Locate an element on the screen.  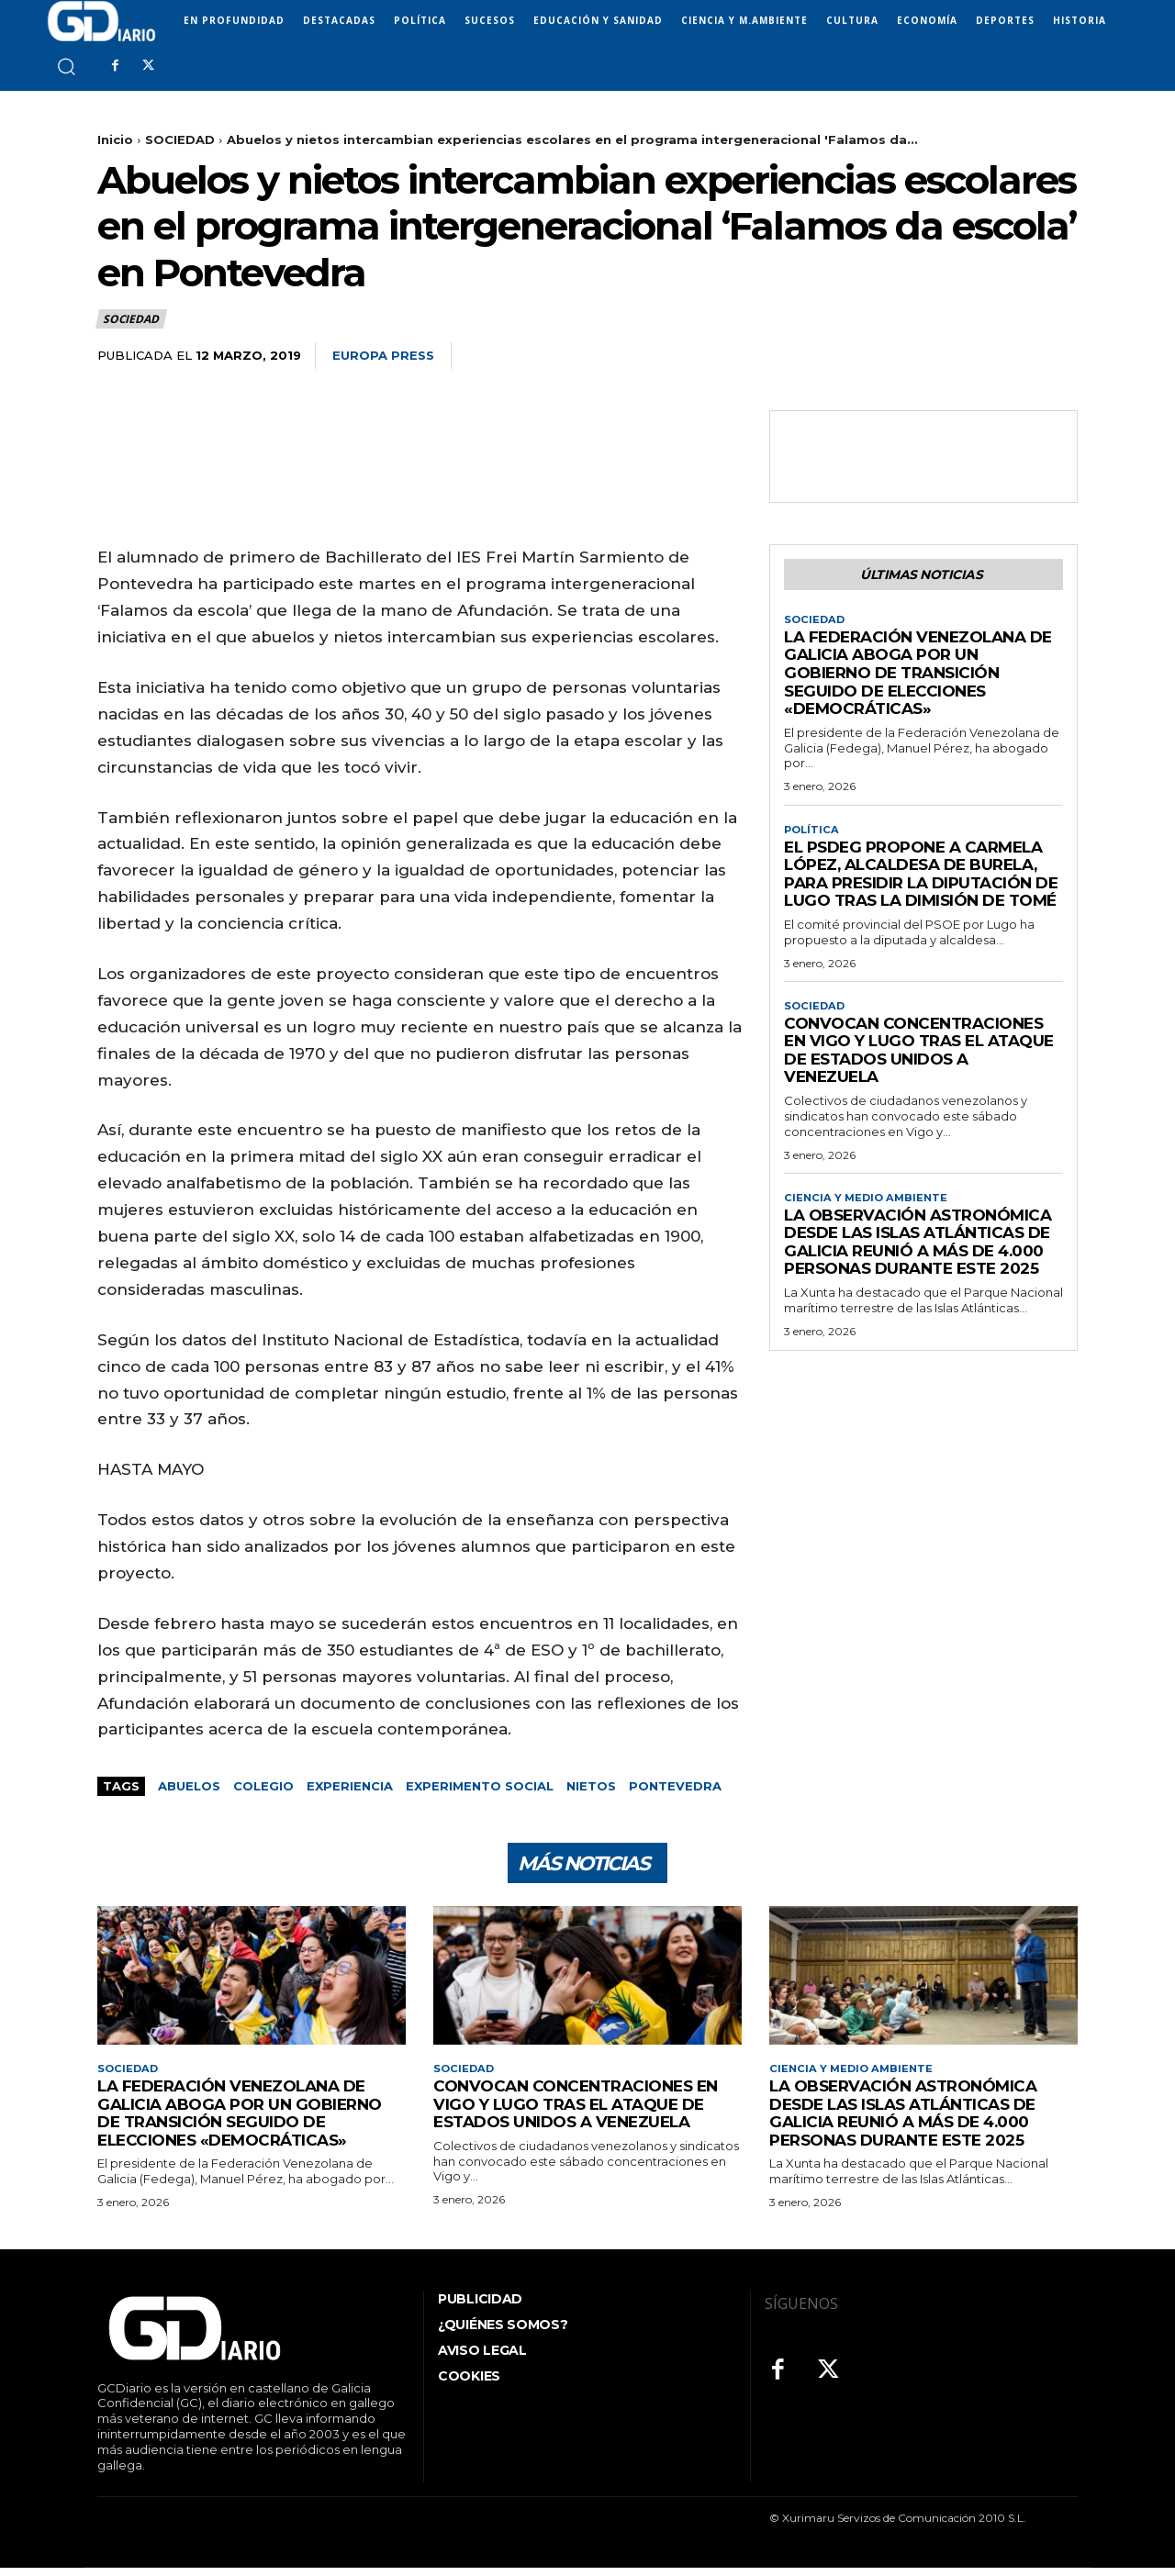
nietos is located at coordinates (591, 1786).